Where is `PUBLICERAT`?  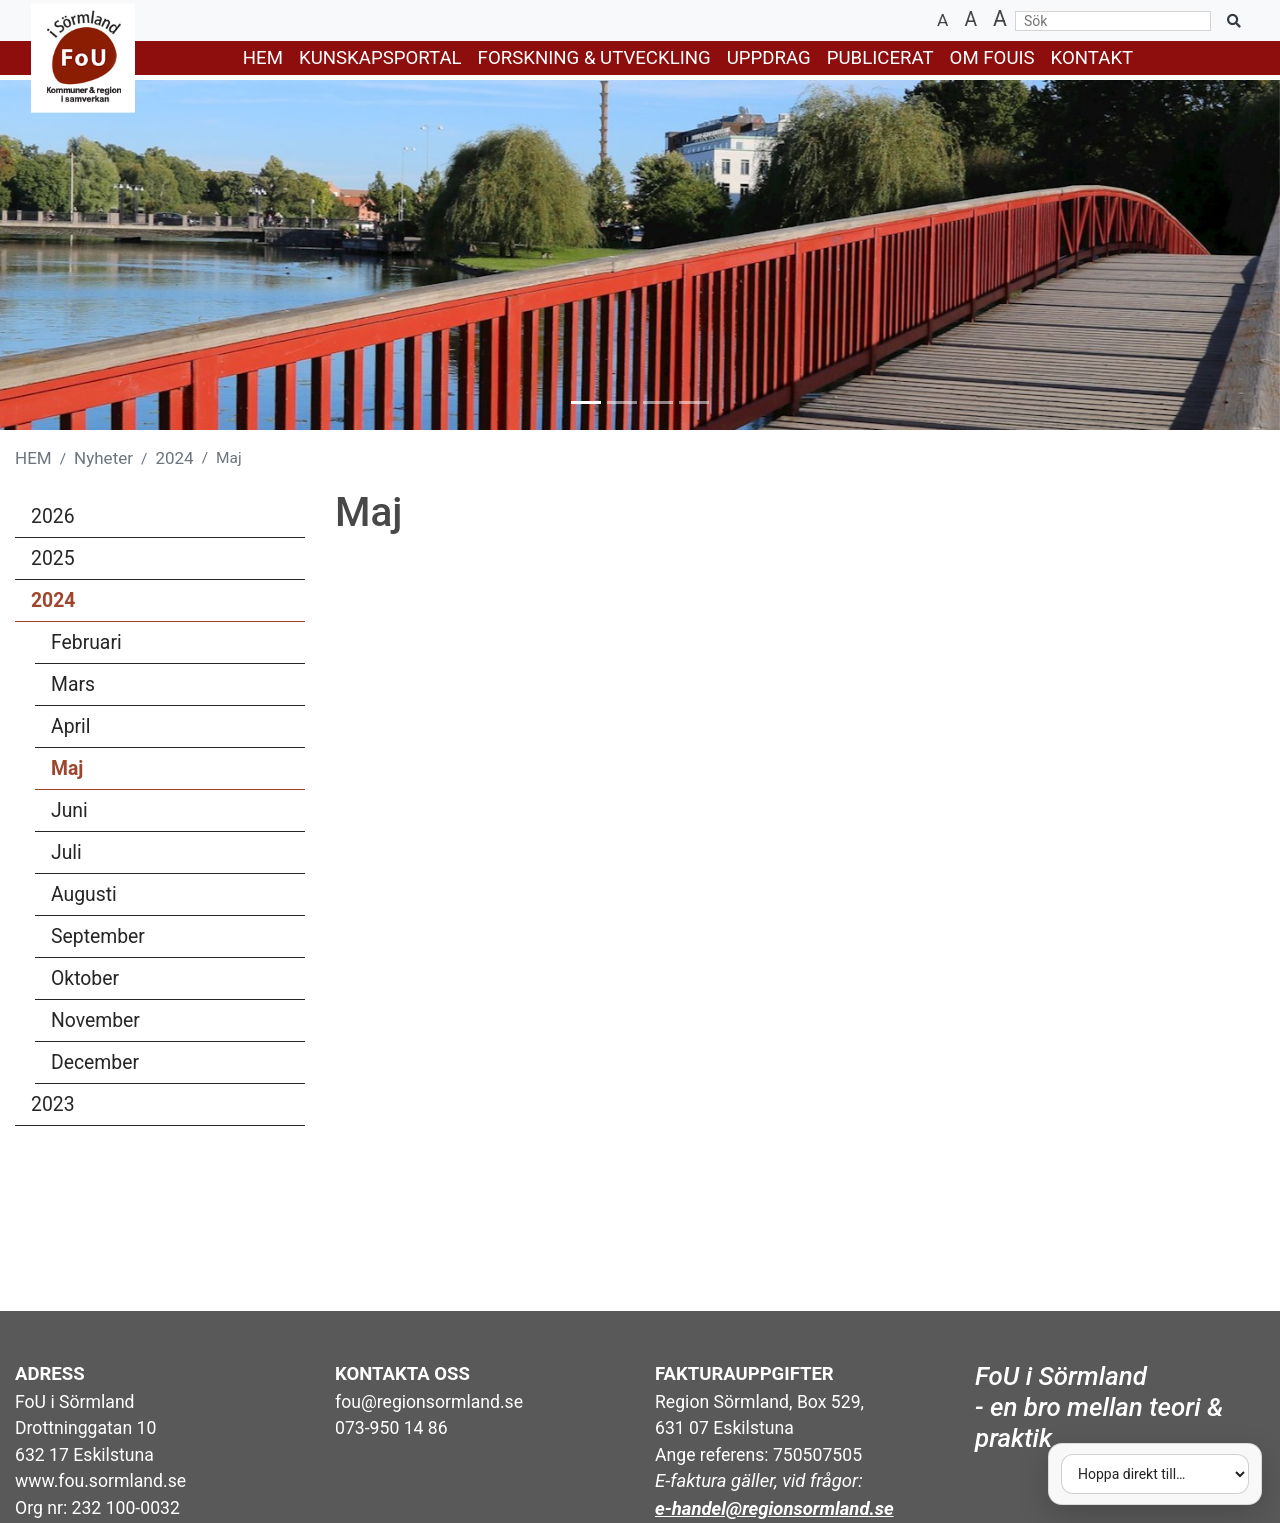
PUBLICERAT is located at coordinates (880, 58).